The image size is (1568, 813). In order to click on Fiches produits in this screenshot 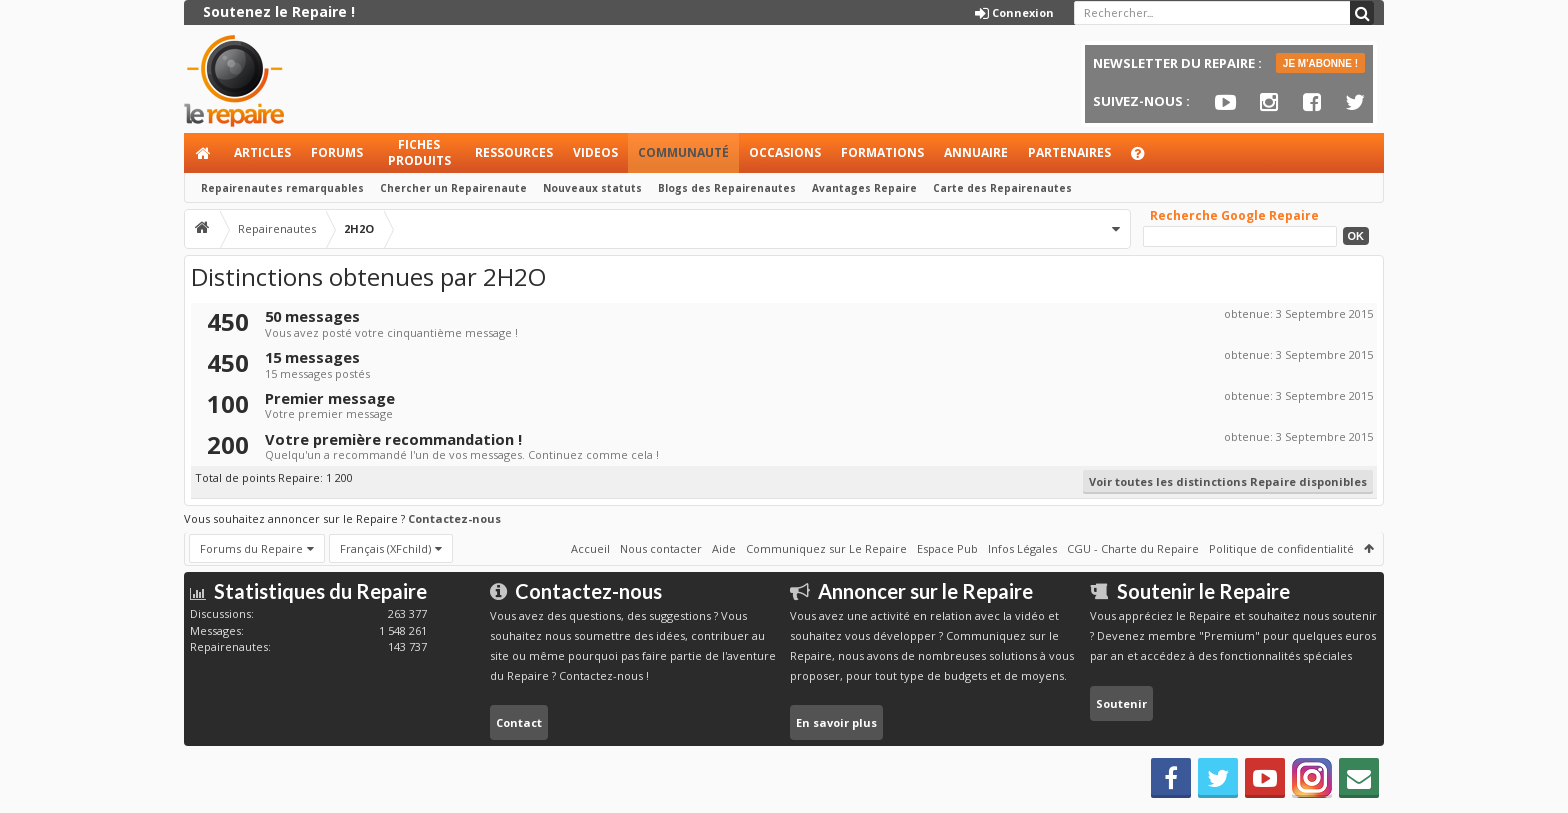, I will do `click(419, 152)`.